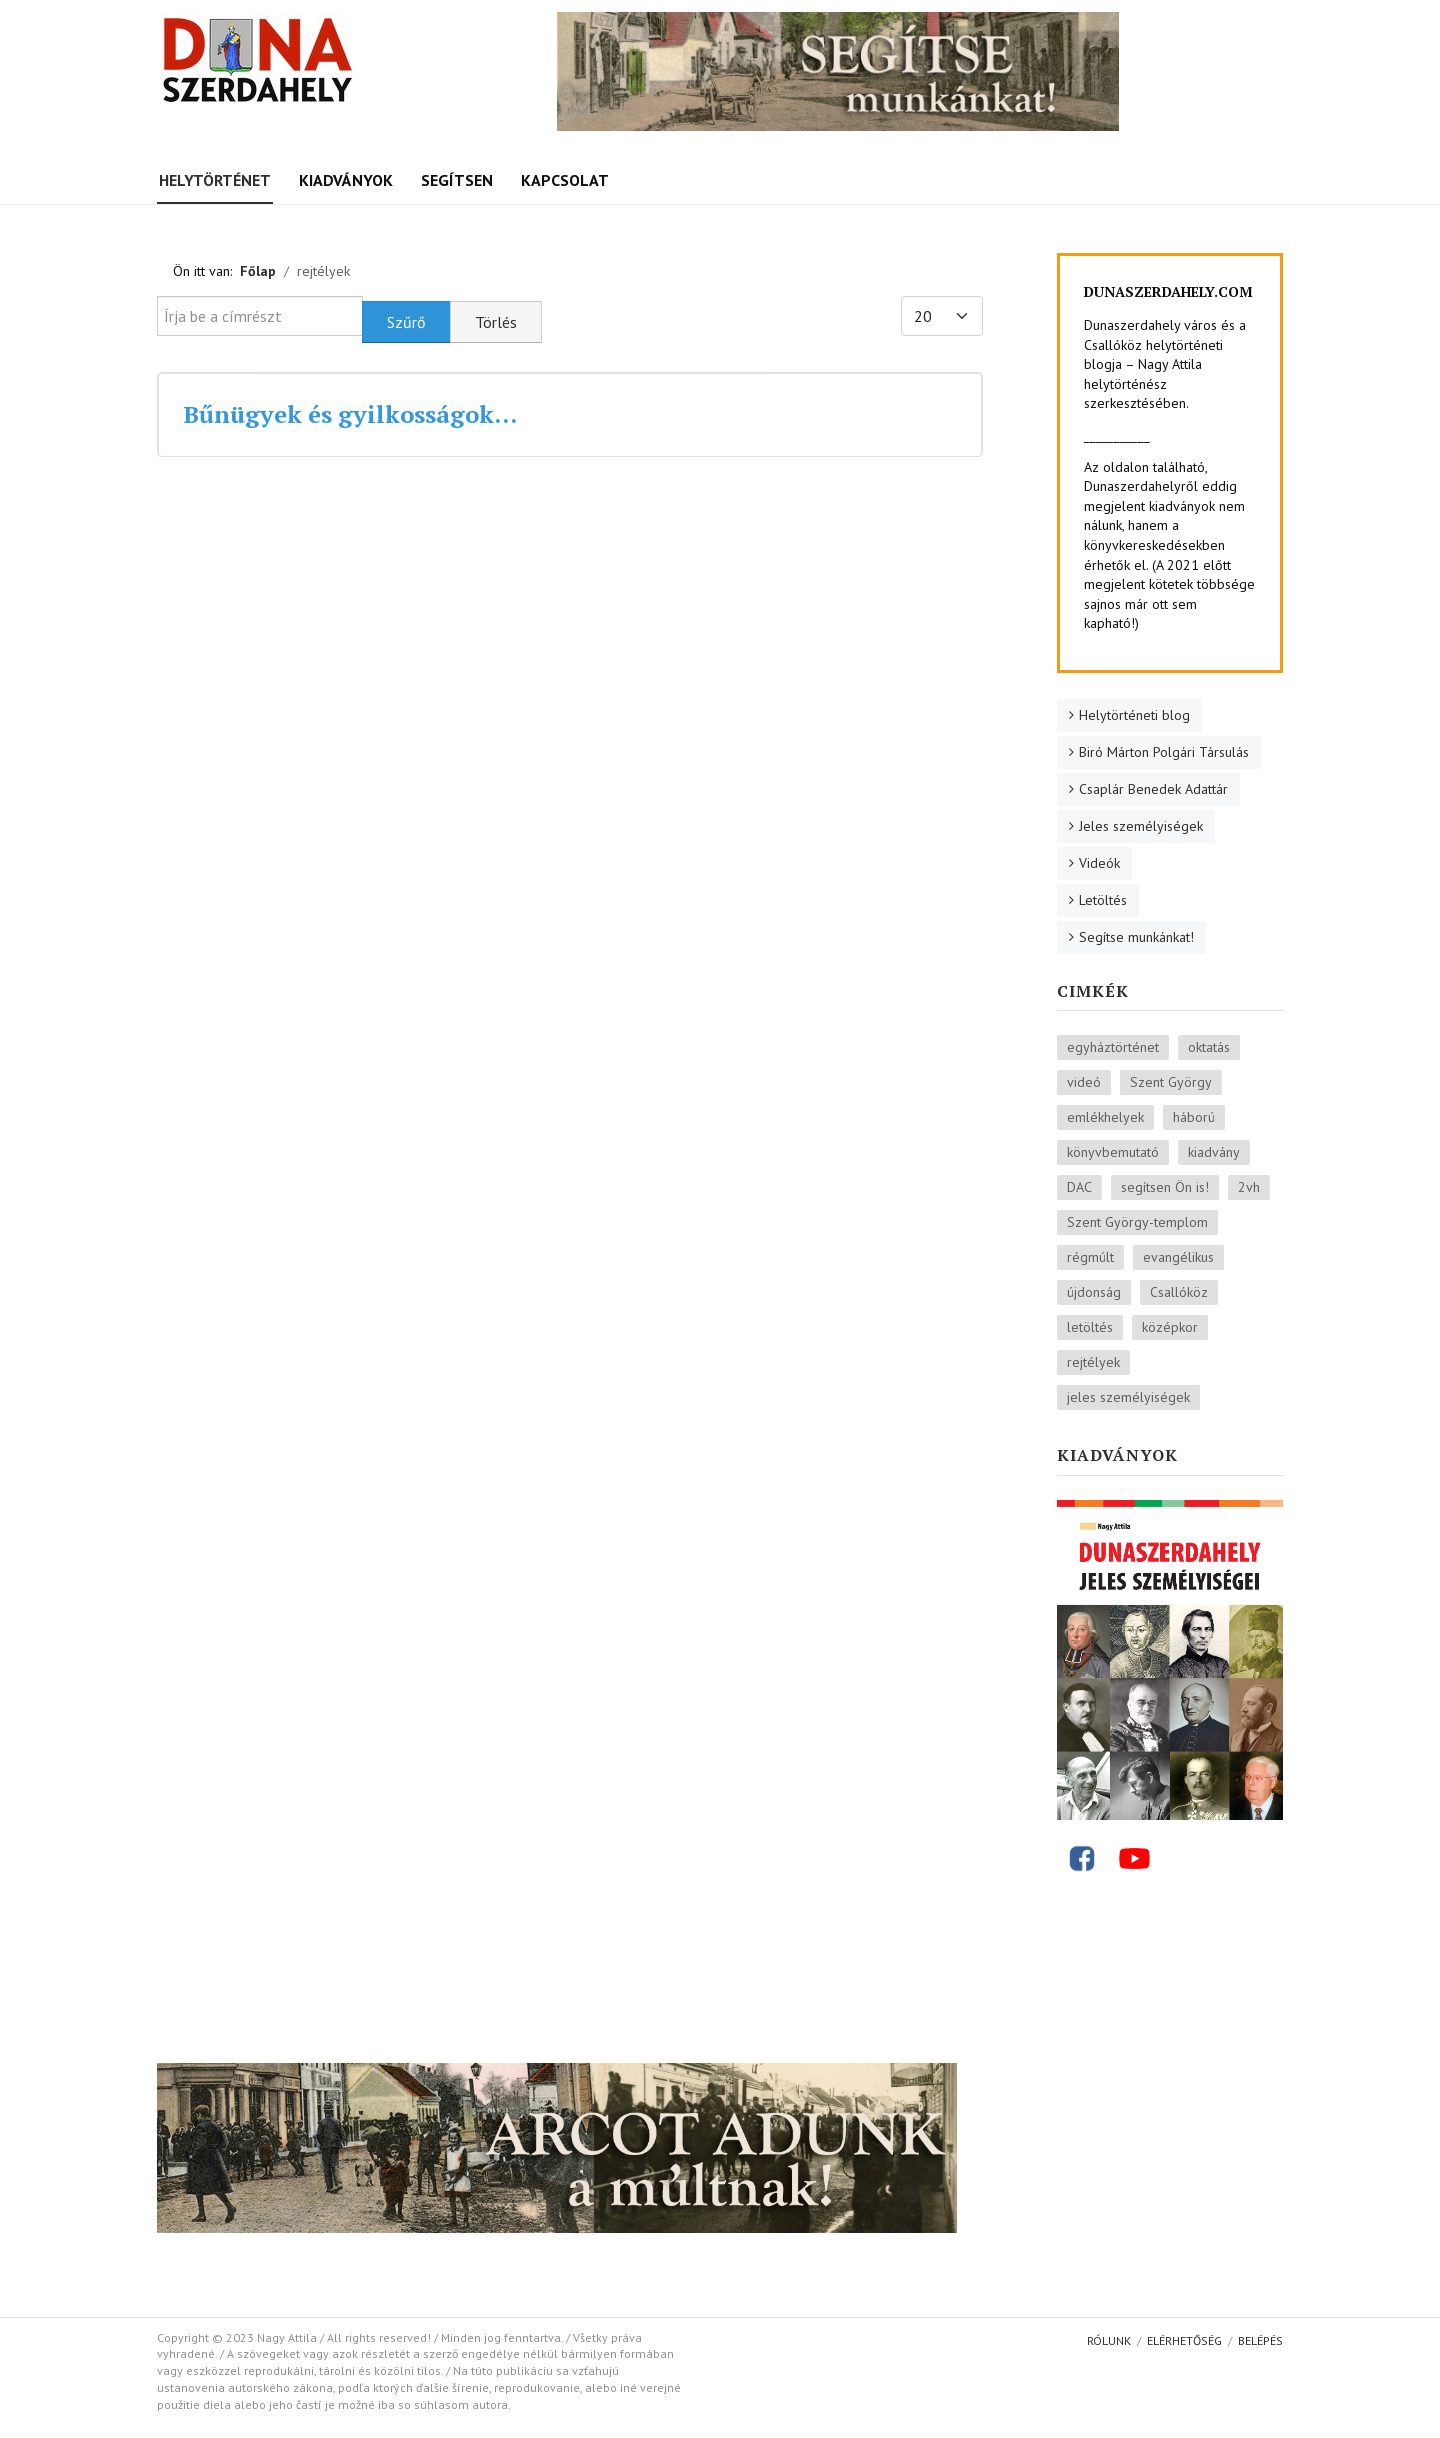  I want to click on Belépés, so click(1260, 2340).